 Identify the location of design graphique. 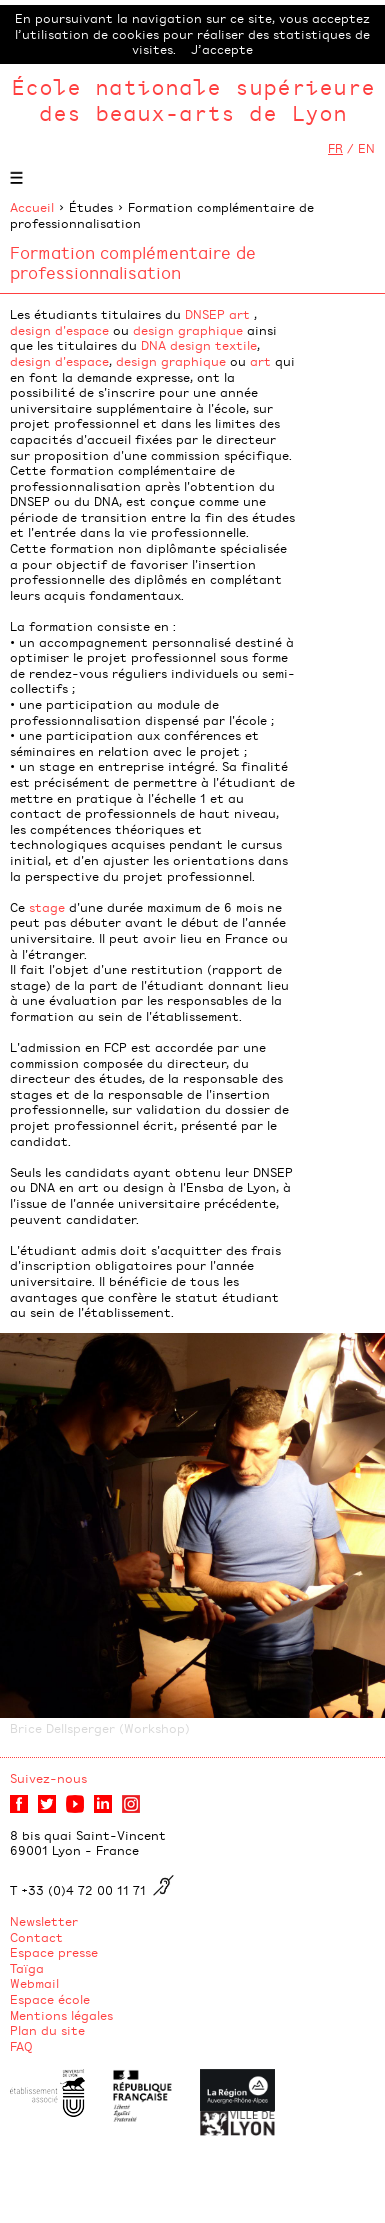
(188, 330).